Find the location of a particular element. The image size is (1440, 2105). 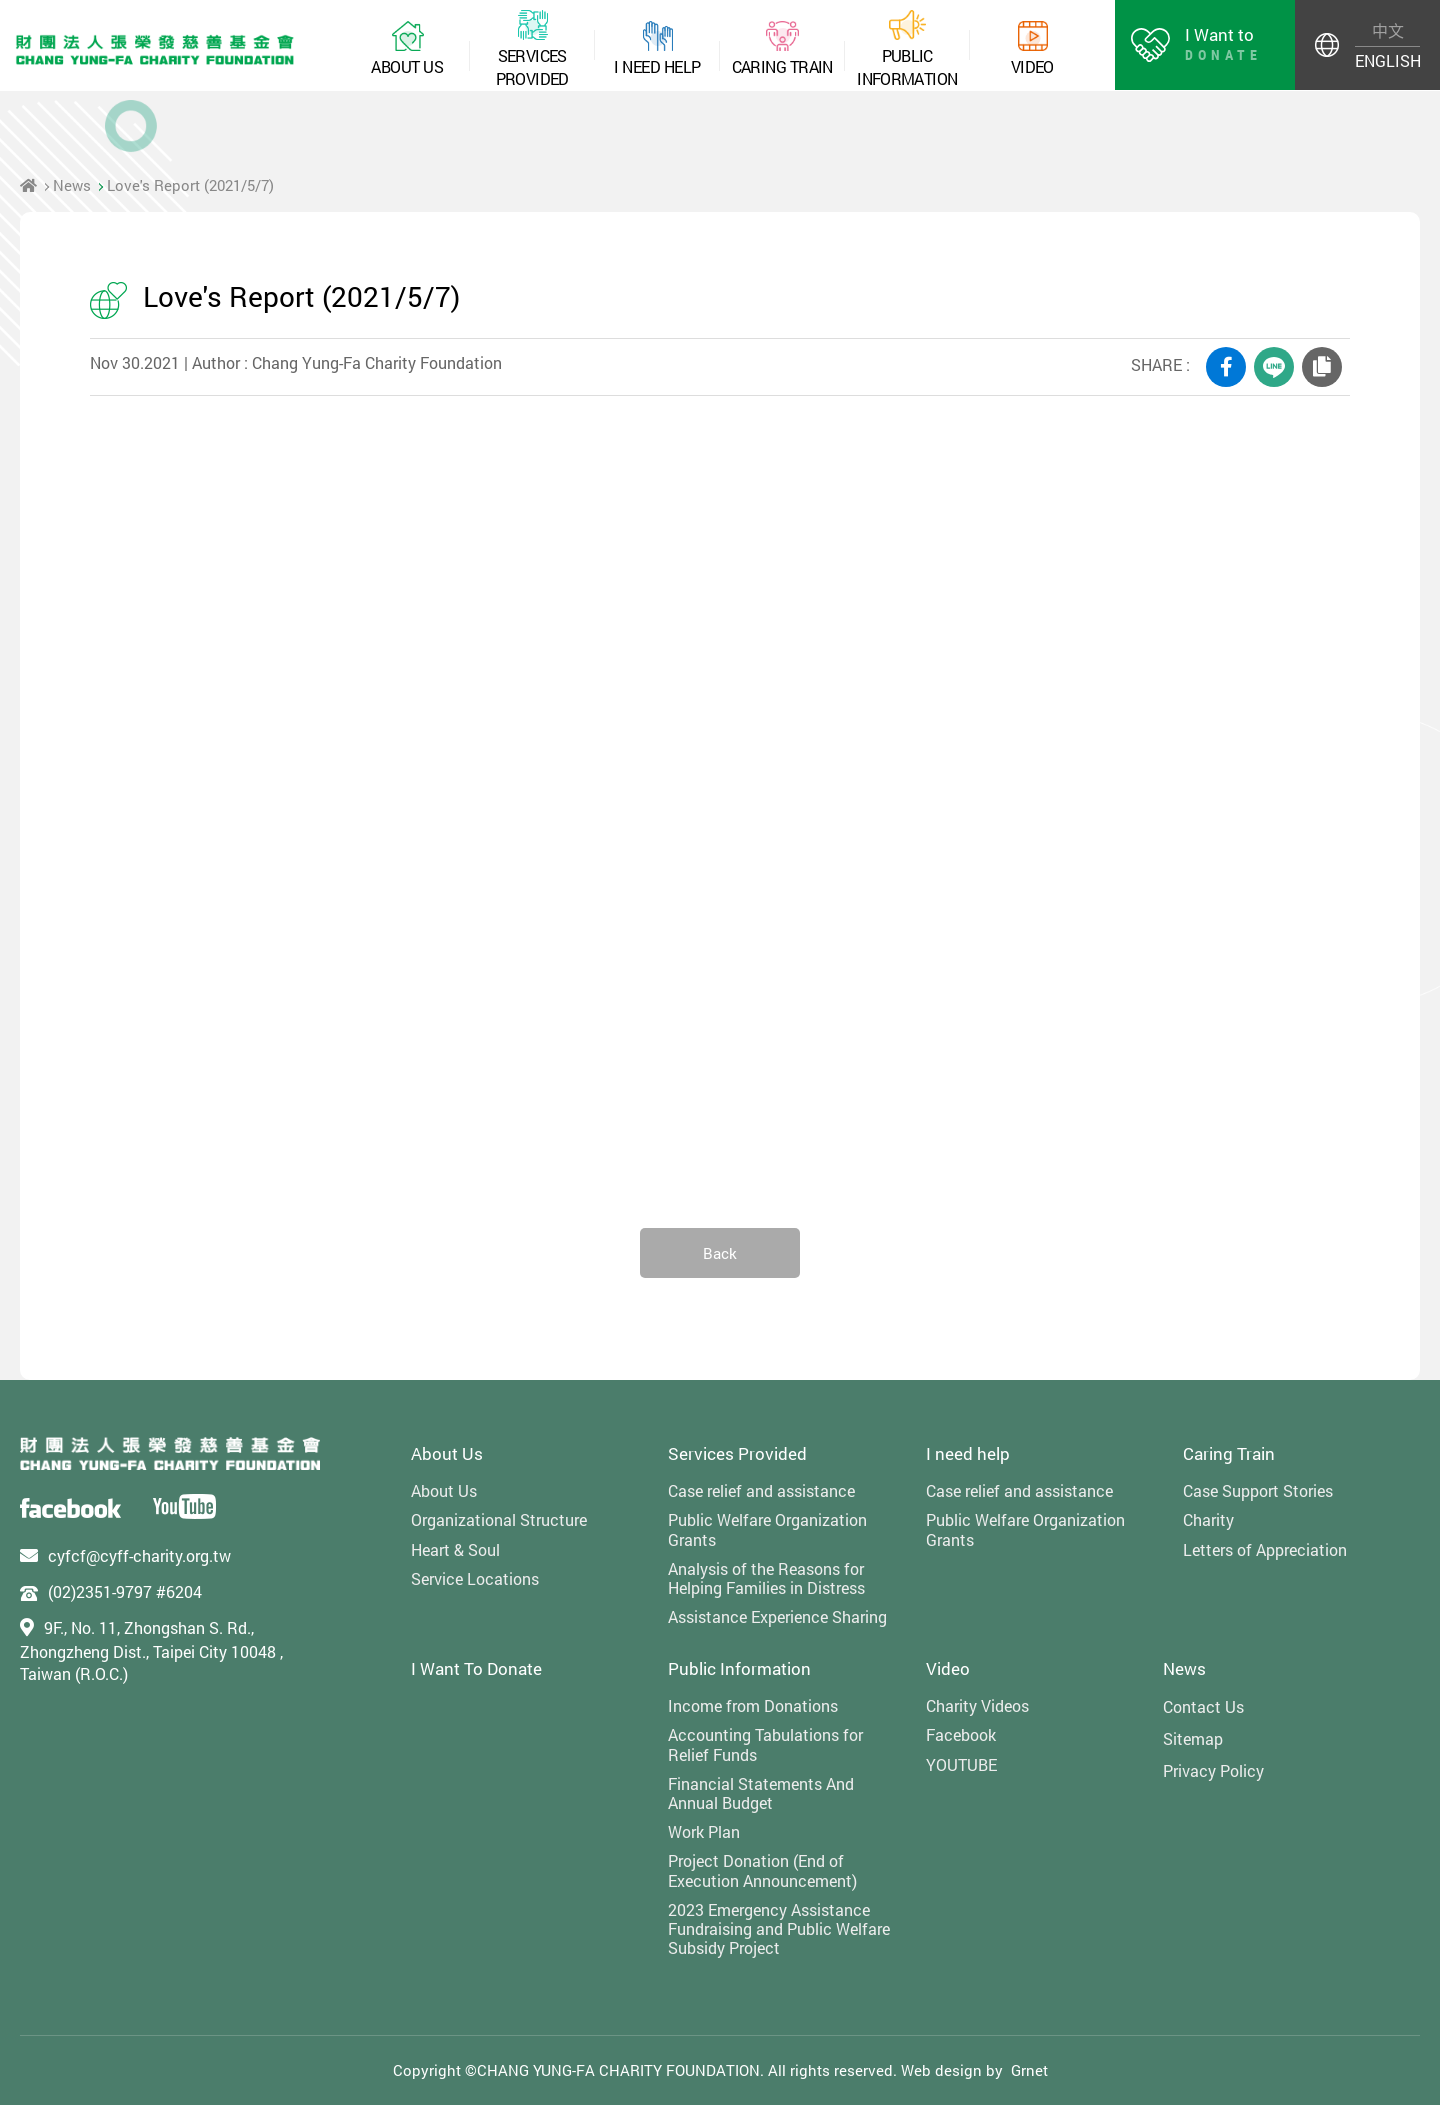

9F., No. 11, Zhongshan S. Rd., Zhongzheng Dist., Taipei City 10048 , Taiwan (R.O.C.) is located at coordinates (151, 1651).